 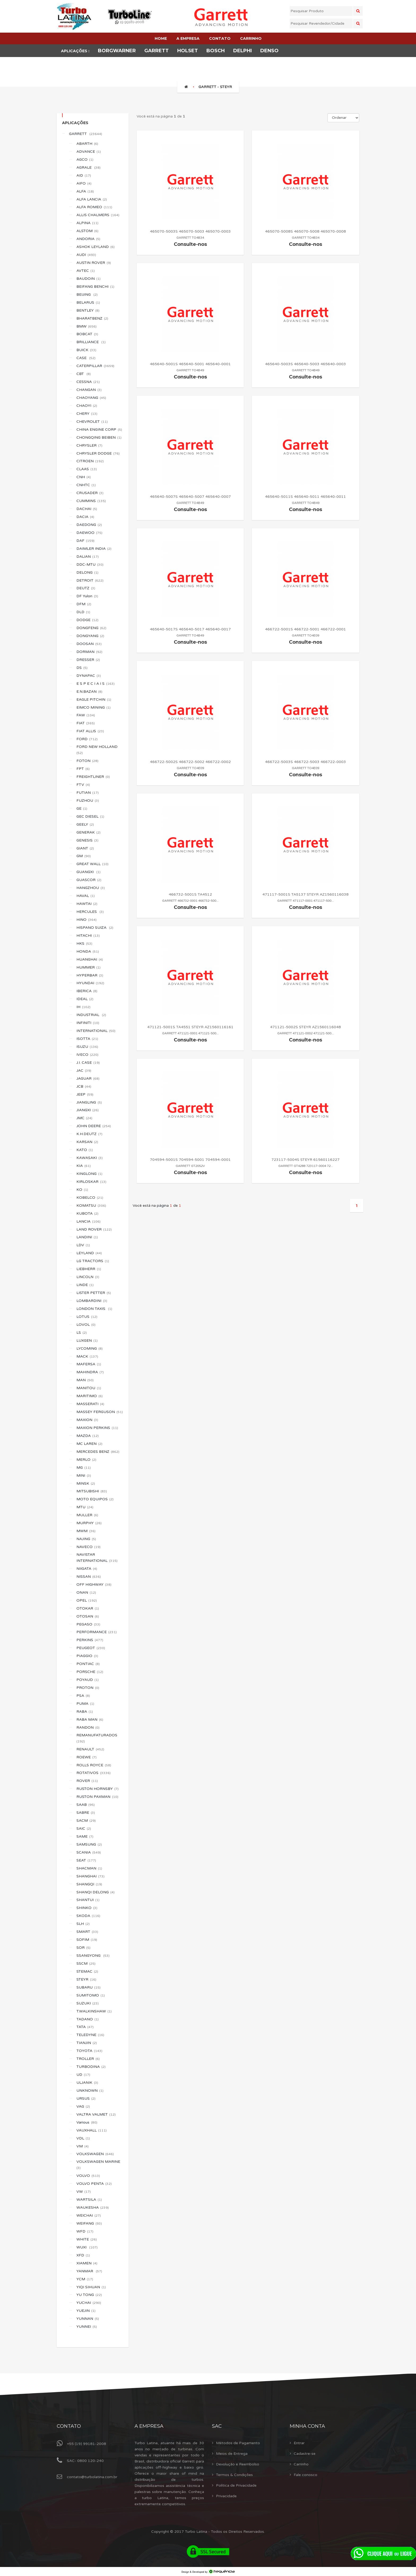 I want to click on URSUS, so click(x=86, y=2098).